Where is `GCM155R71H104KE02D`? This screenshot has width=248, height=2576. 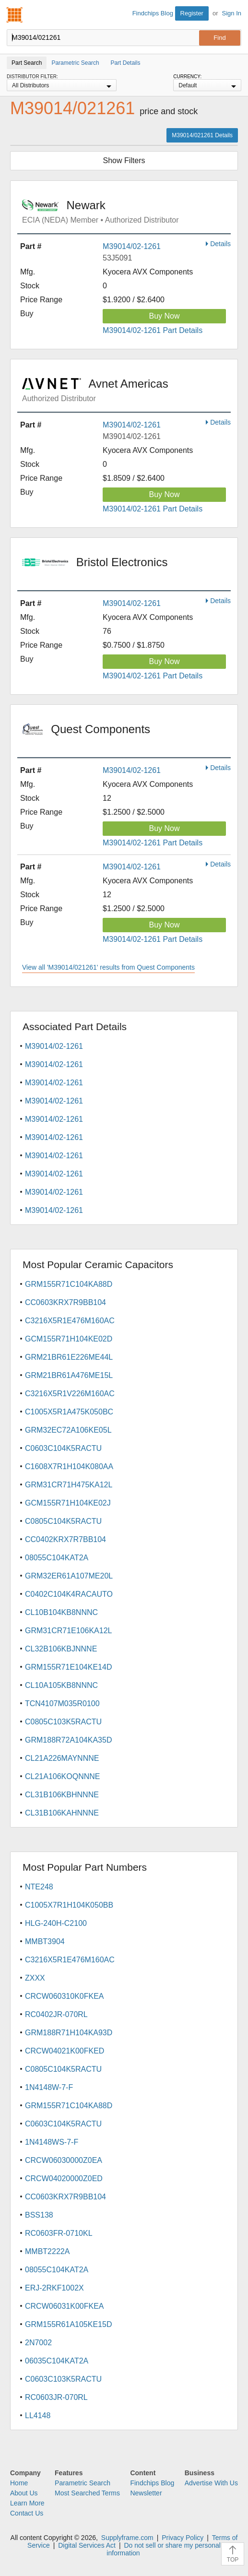
GCM155R71H104KE02D is located at coordinates (68, 1339).